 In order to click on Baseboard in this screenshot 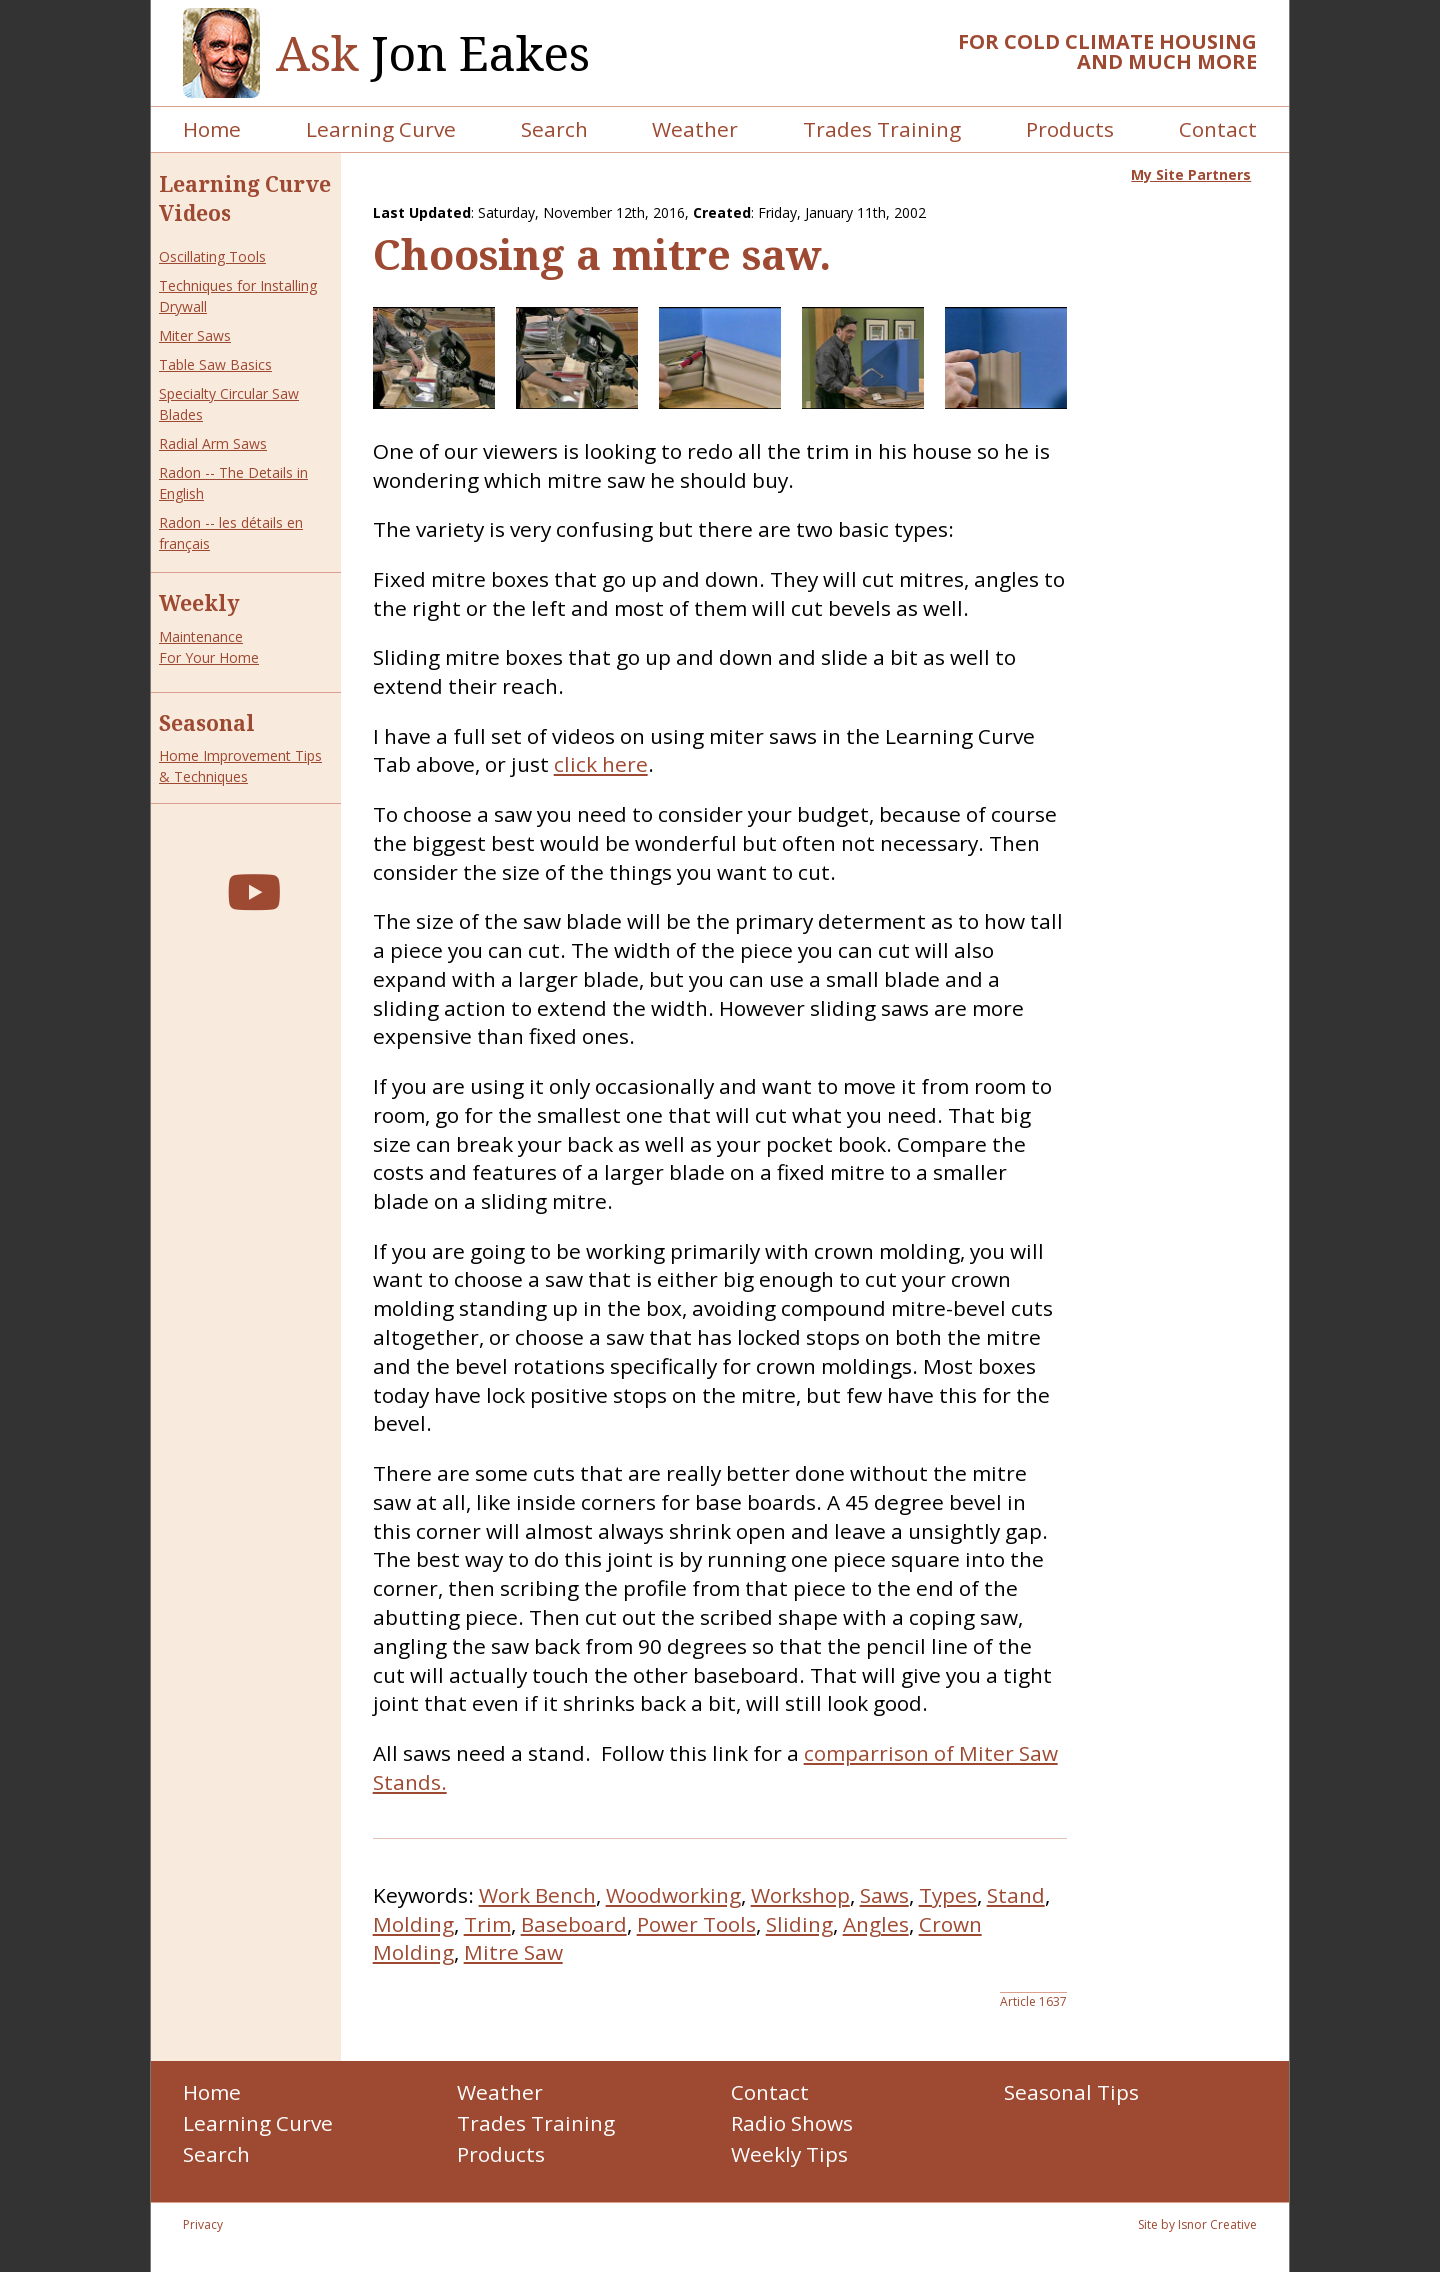, I will do `click(574, 1924)`.